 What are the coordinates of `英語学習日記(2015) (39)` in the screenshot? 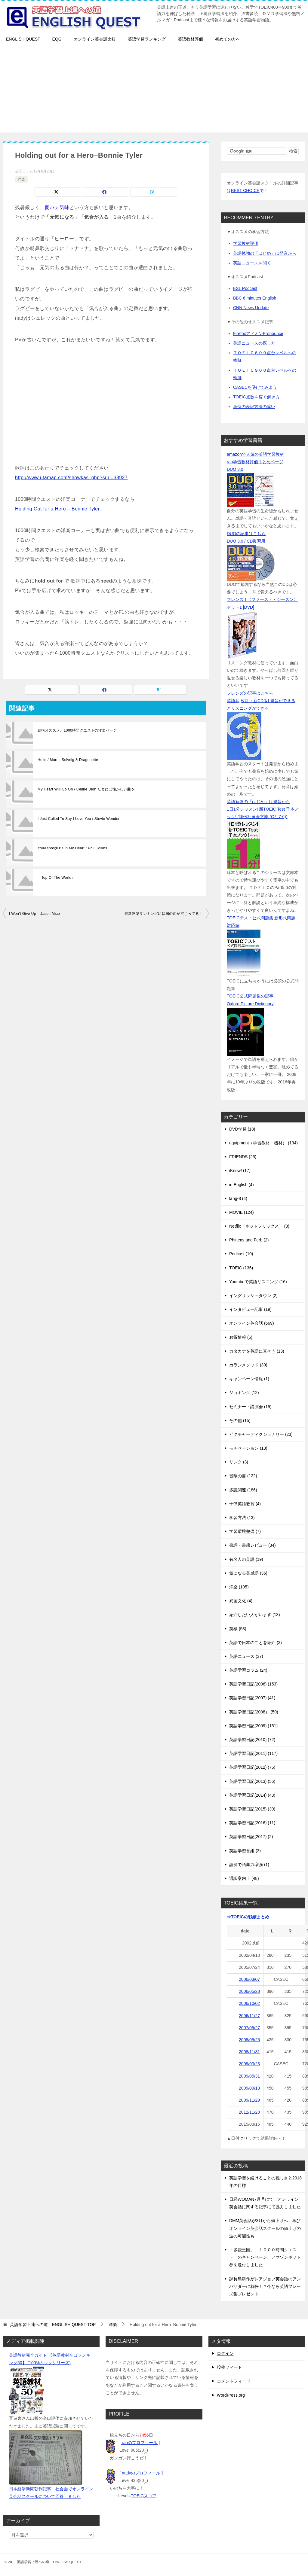 It's located at (252, 1809).